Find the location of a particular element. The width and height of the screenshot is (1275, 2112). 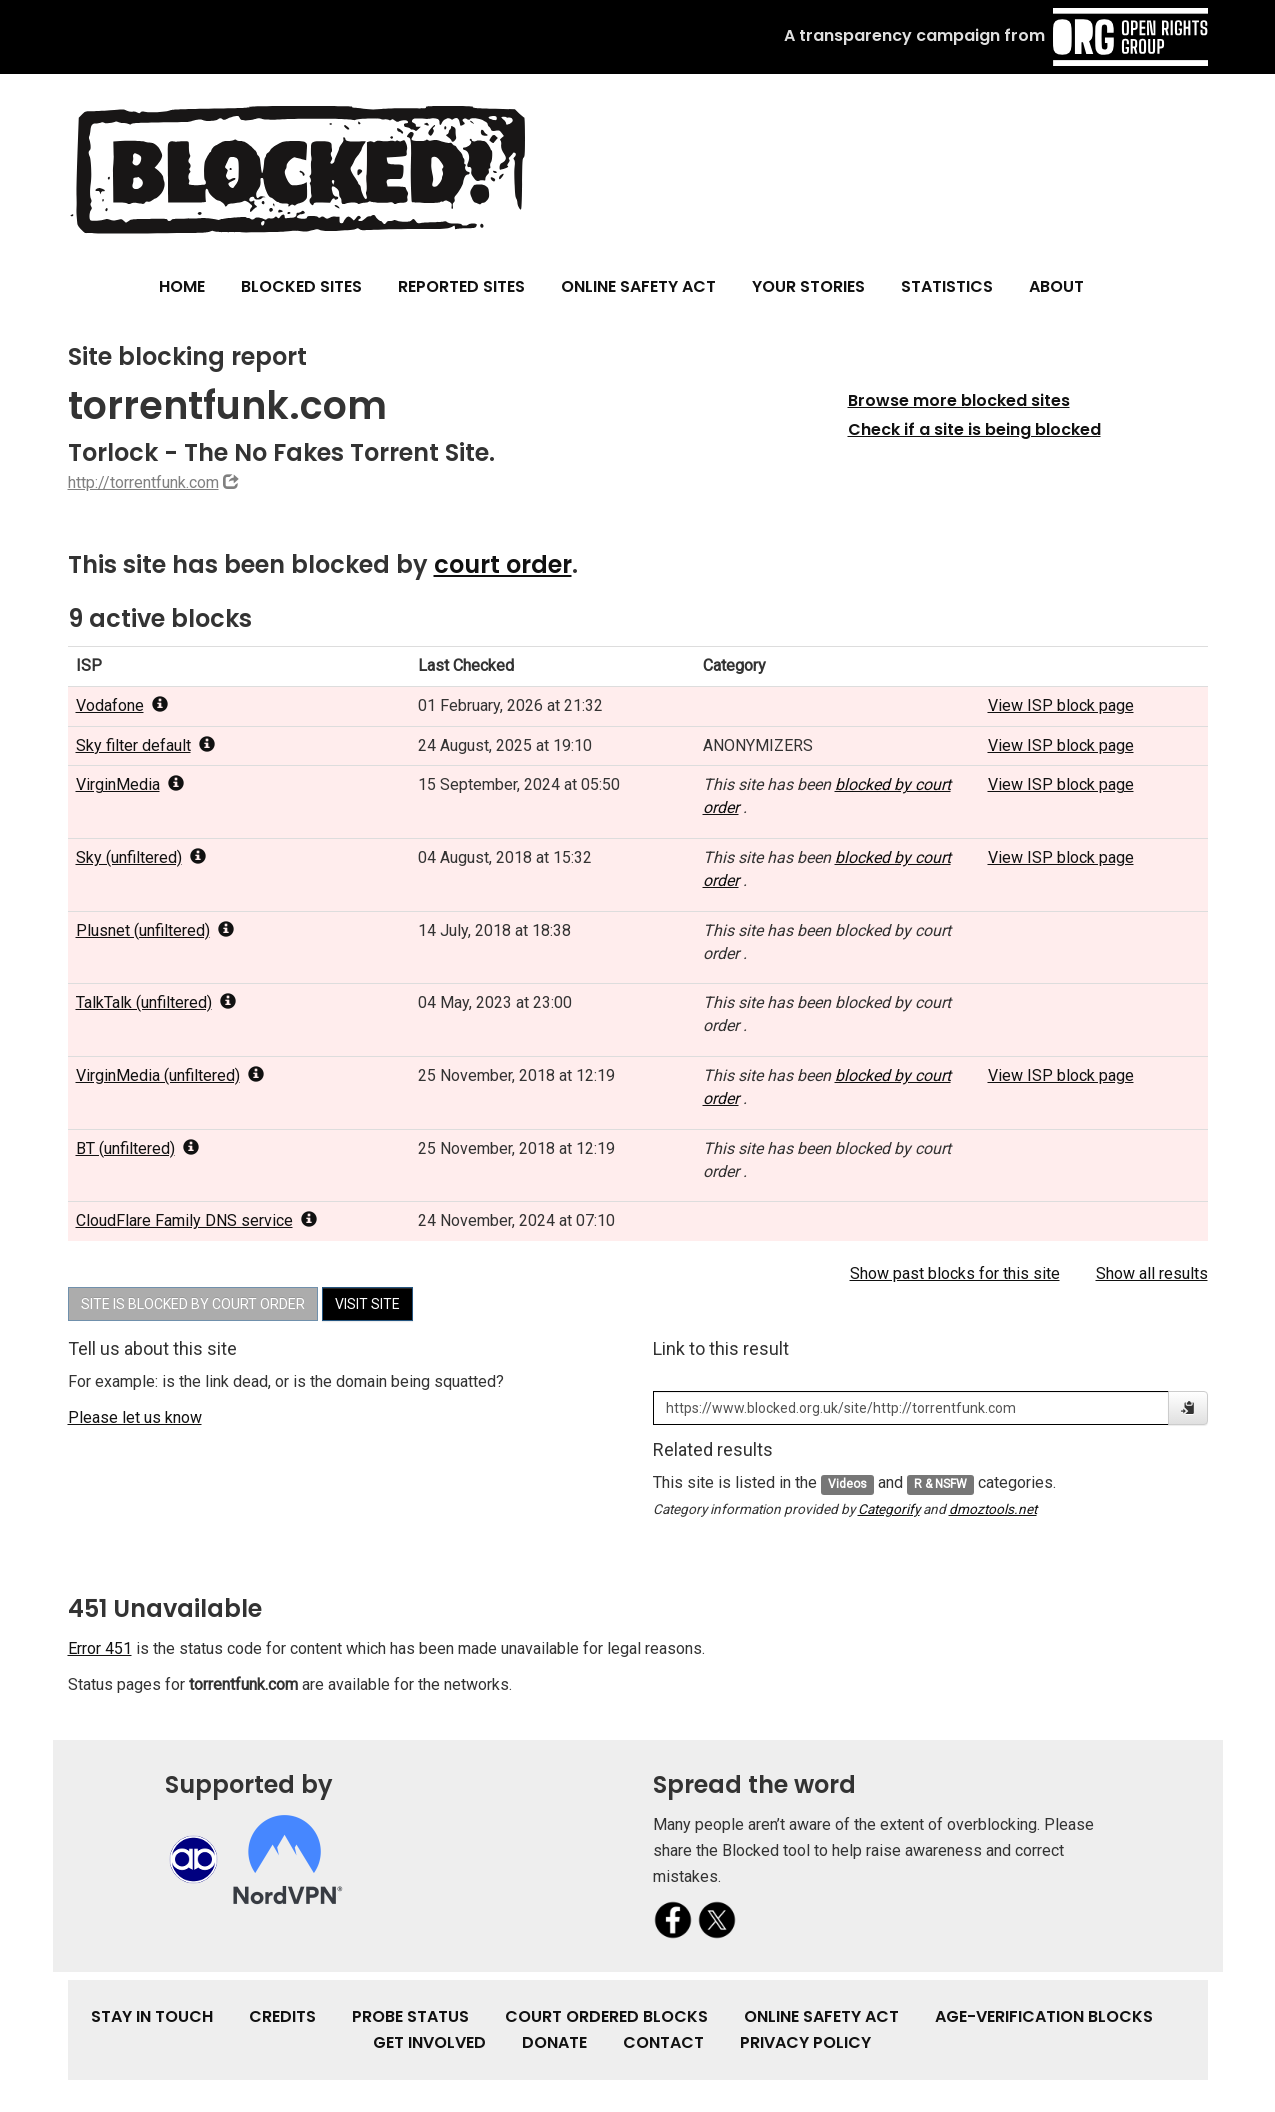

http://torrentfunk.com is located at coordinates (143, 482).